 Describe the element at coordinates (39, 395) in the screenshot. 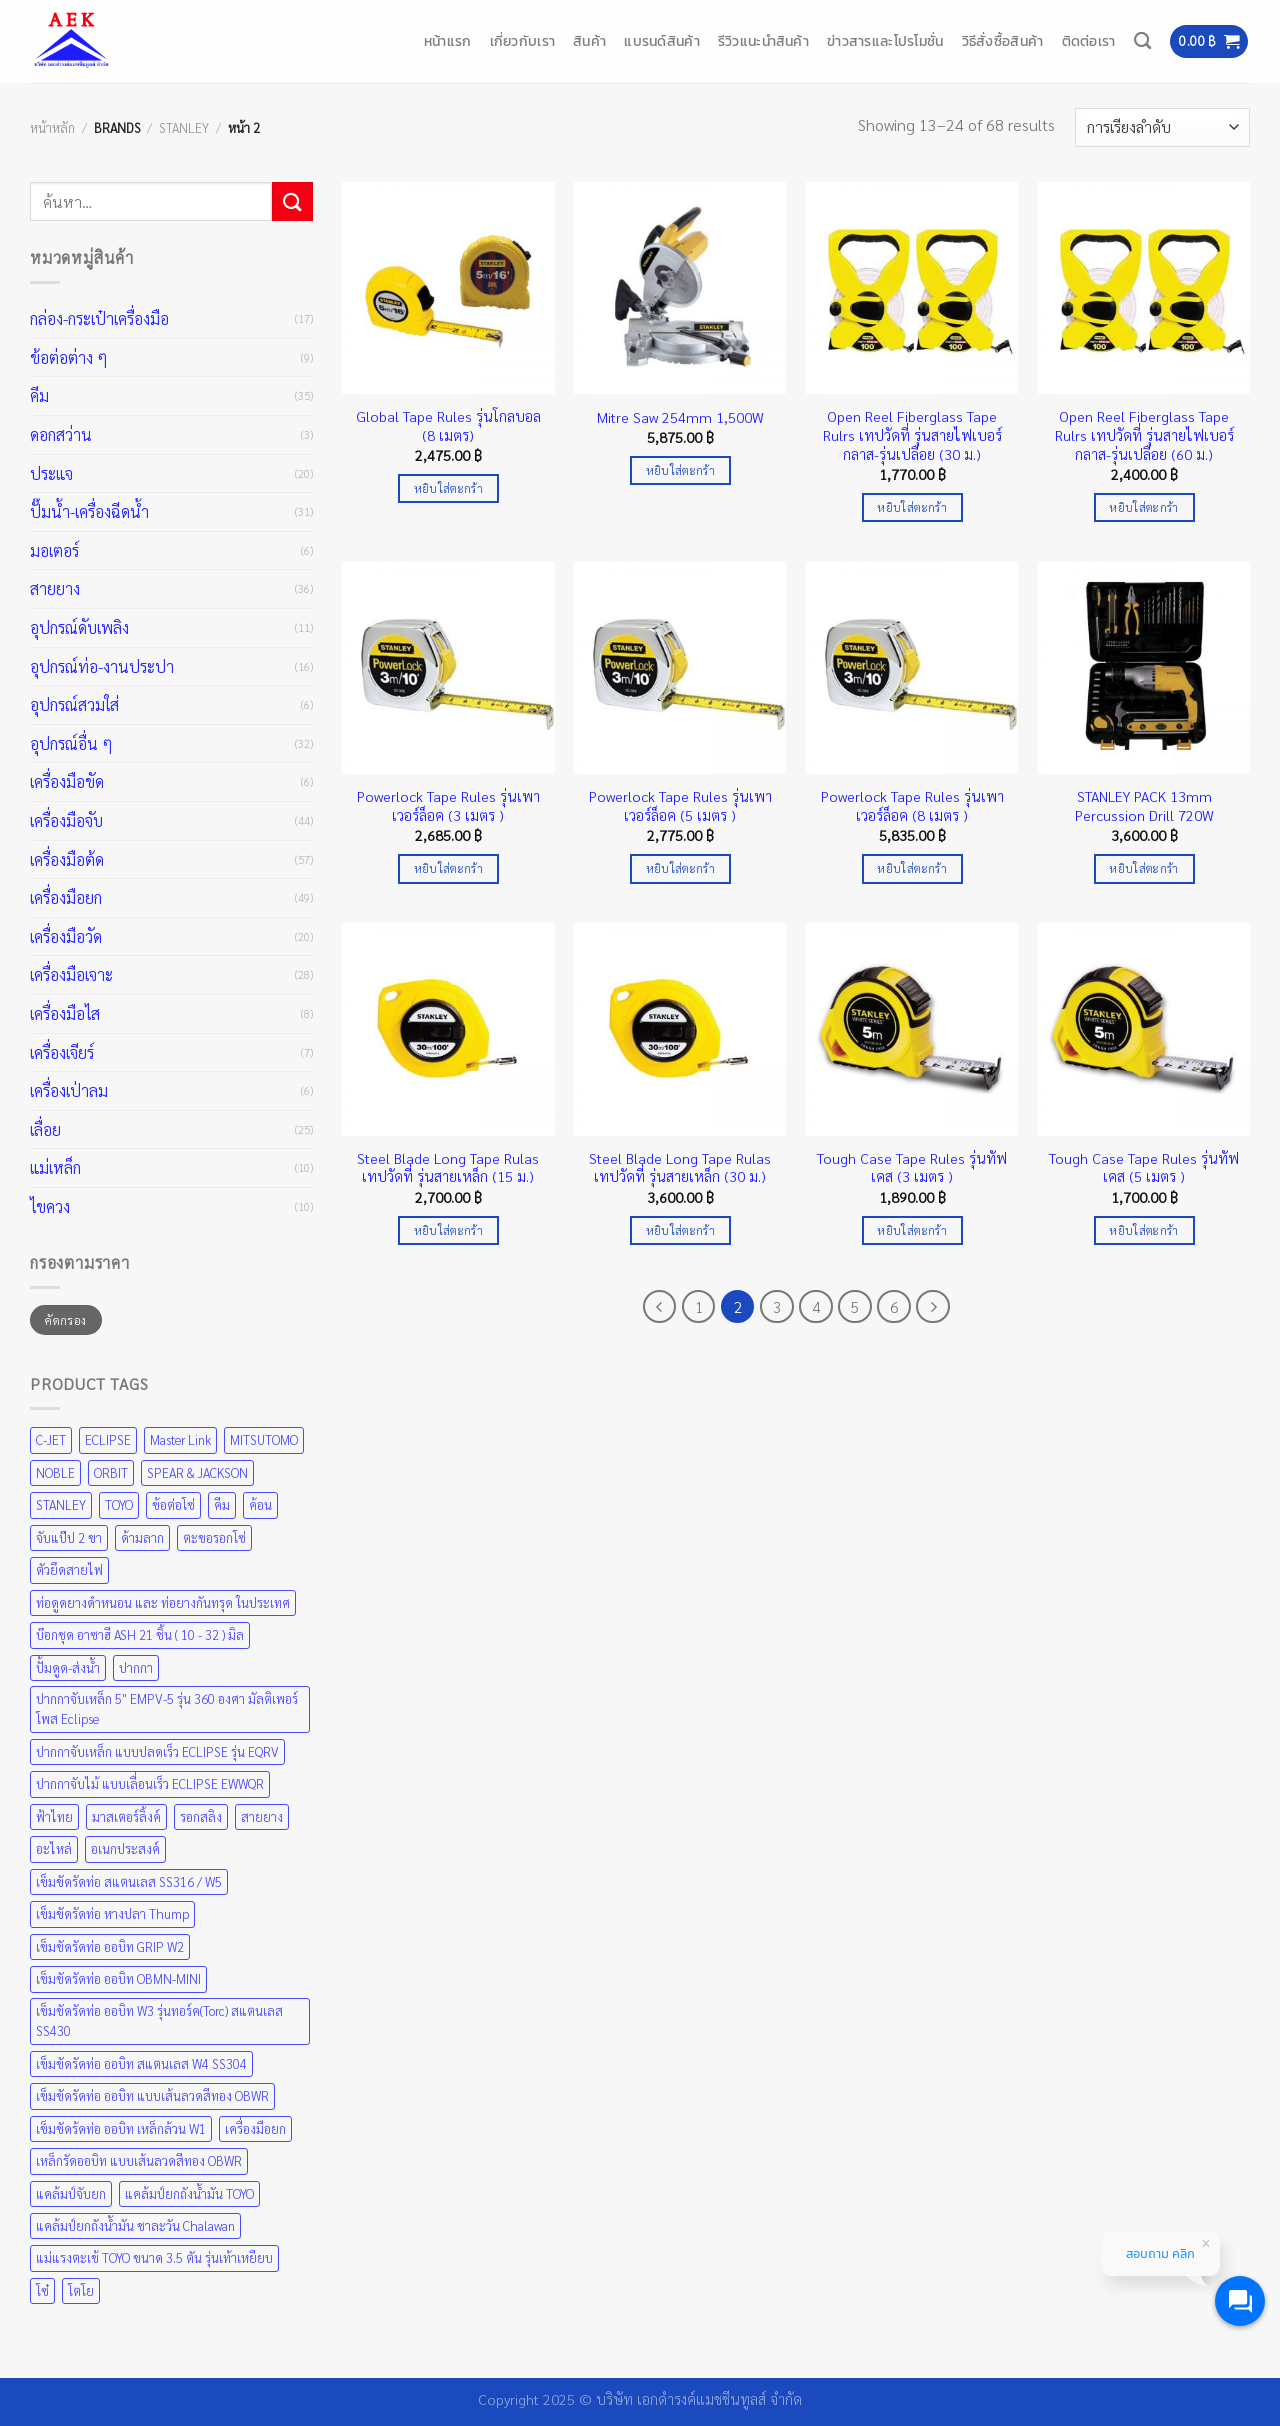

I see `คีม` at that location.